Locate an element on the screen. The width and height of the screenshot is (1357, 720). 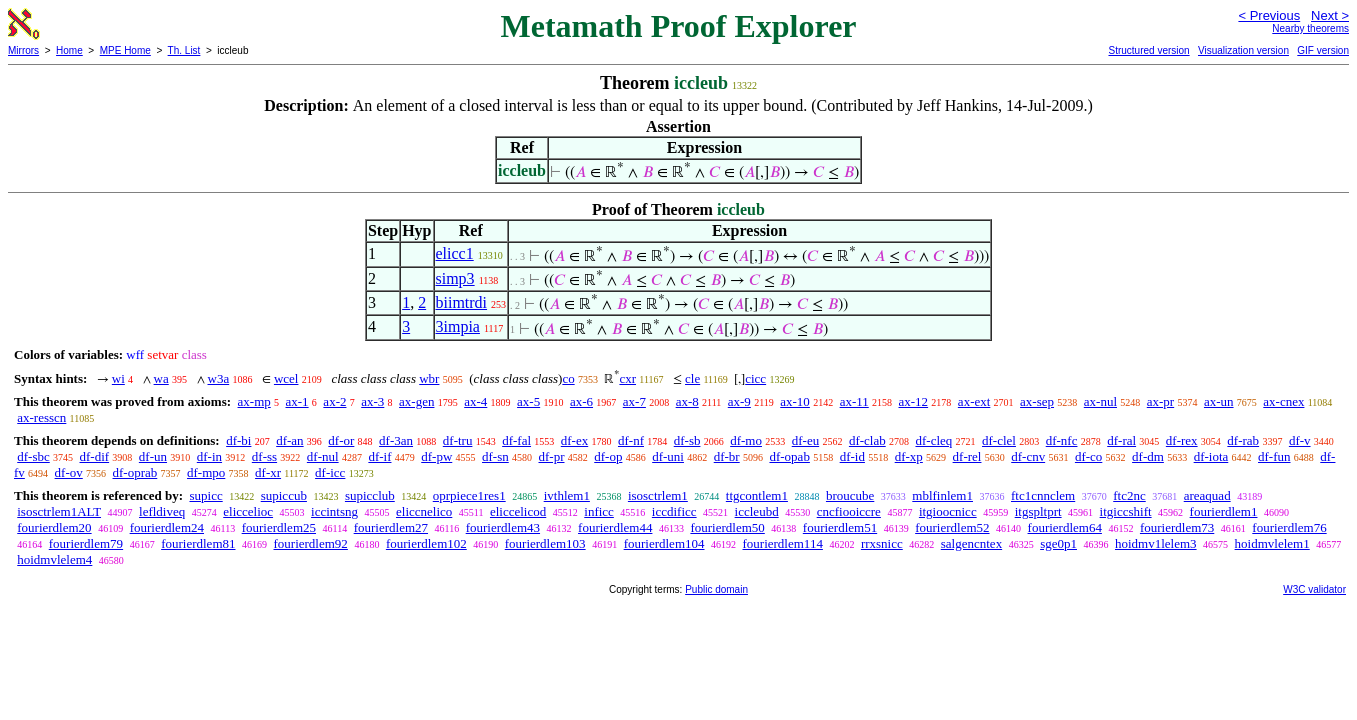
df-icc is located at coordinates (330, 472).